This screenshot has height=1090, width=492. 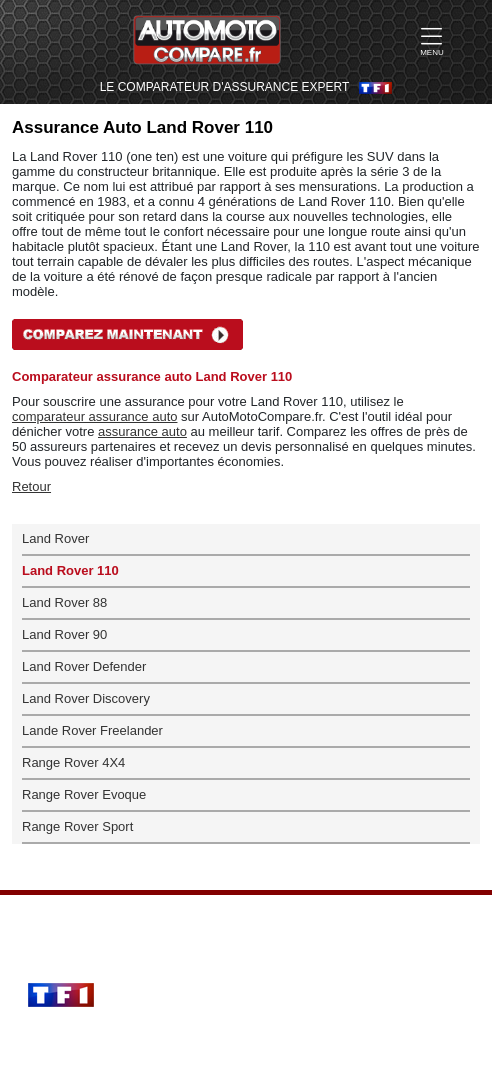 I want to click on LE COMPARATEUR D'ASSURANCE EXPERT, so click(x=225, y=87).